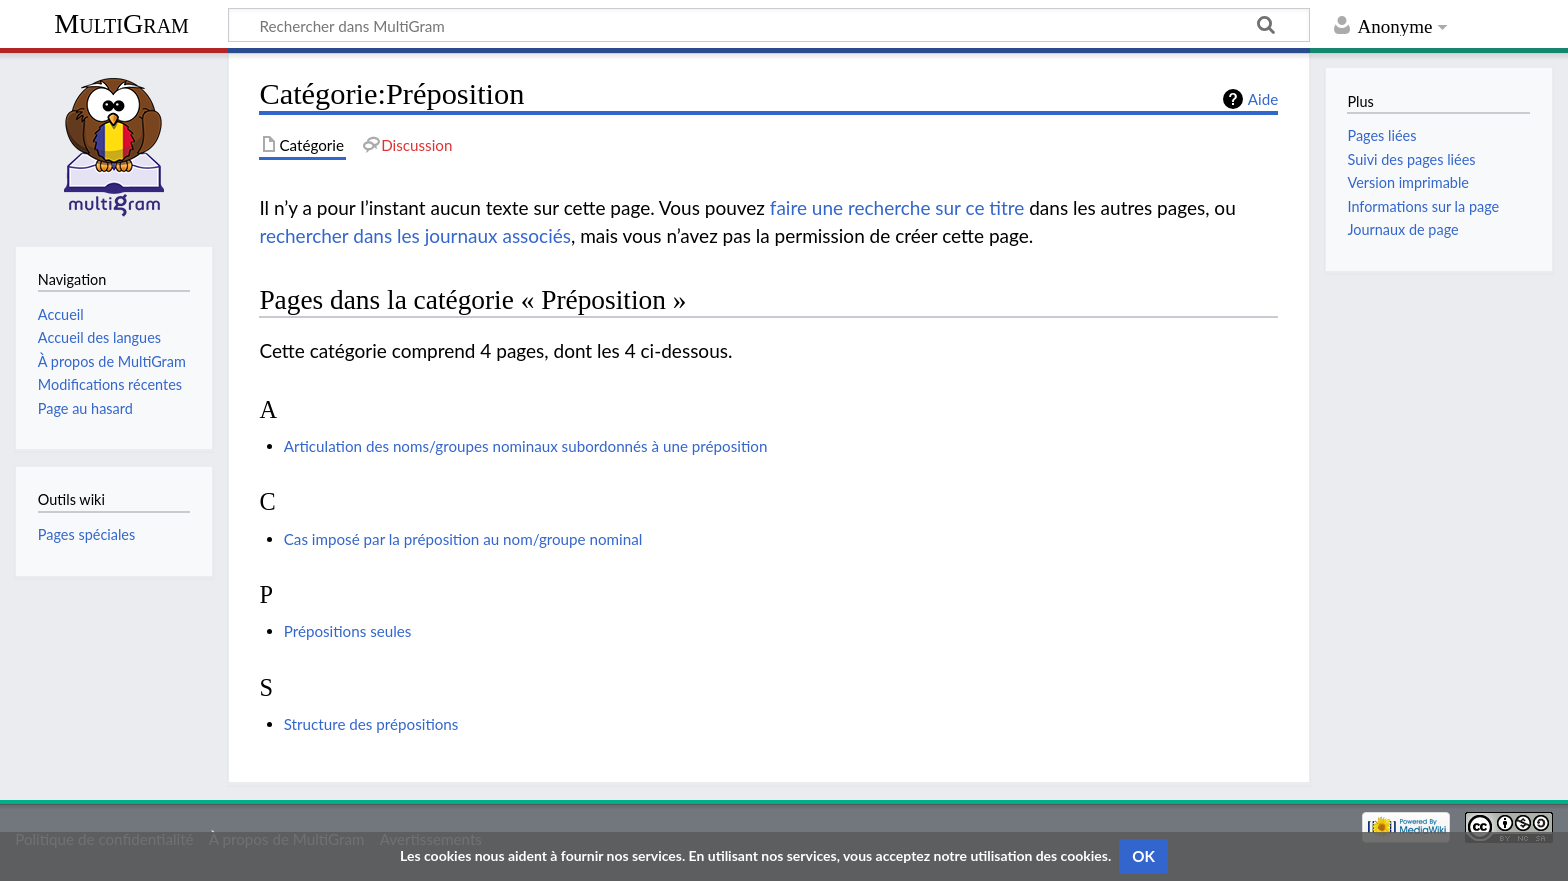 The image size is (1568, 881). Describe the element at coordinates (1263, 99) in the screenshot. I see `Aide` at that location.